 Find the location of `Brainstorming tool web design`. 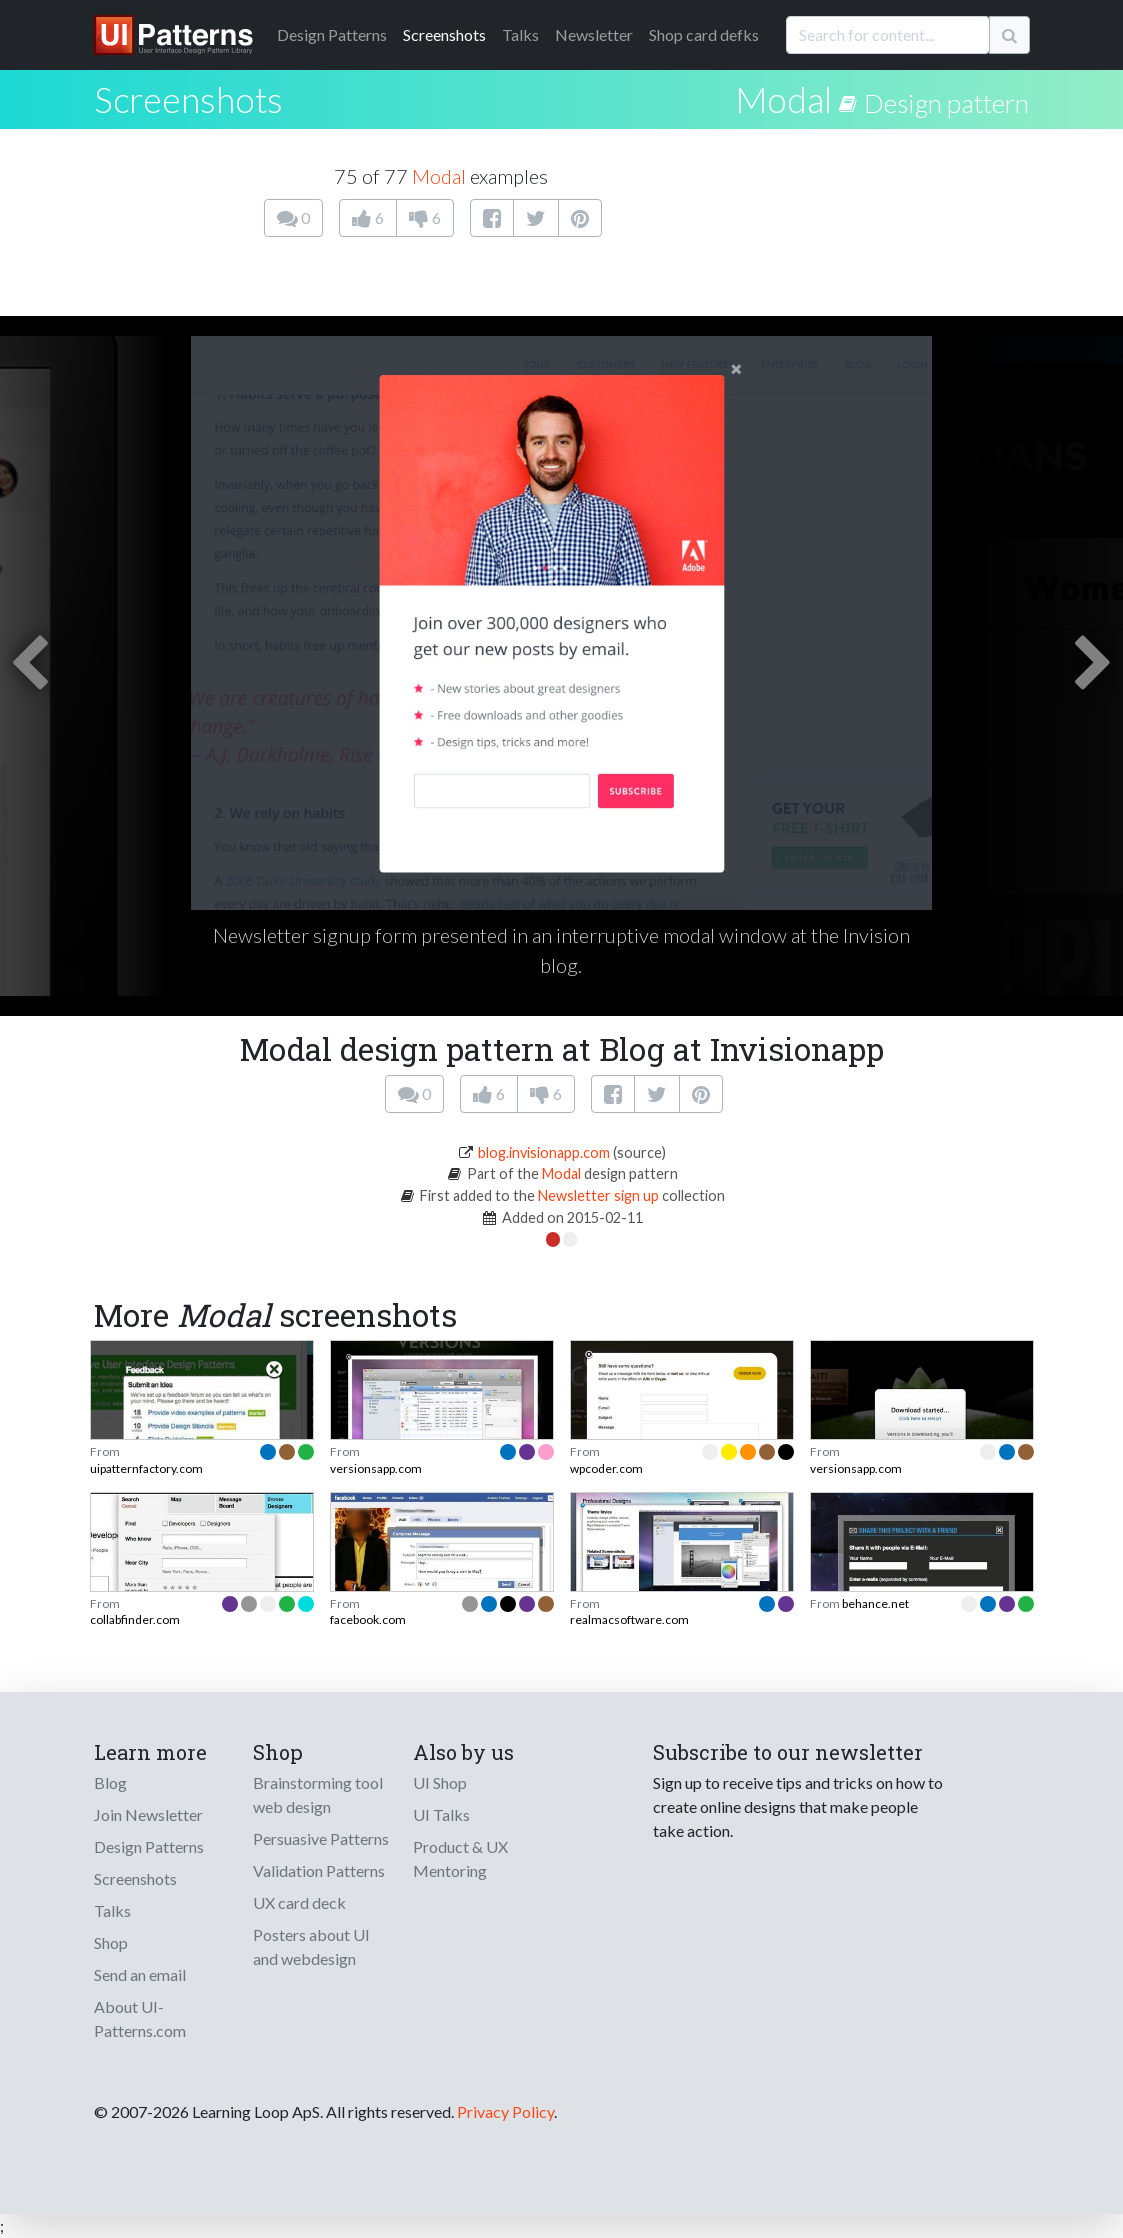

Brainstorming tool web design is located at coordinates (318, 1794).